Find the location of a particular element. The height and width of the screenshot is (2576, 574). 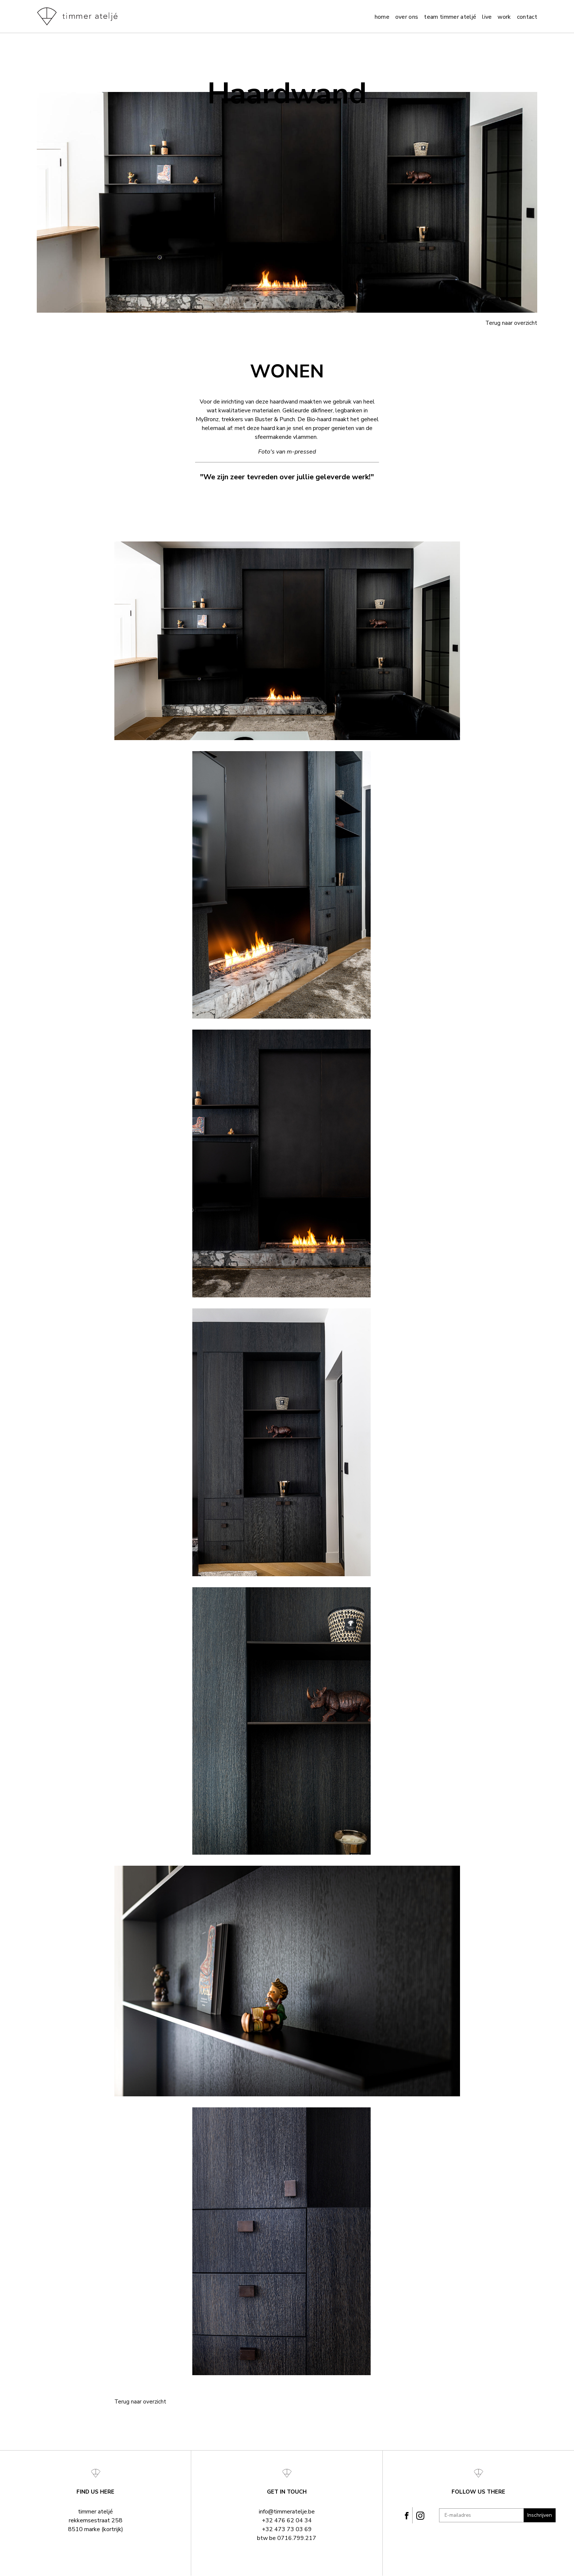

Contact is located at coordinates (527, 17).